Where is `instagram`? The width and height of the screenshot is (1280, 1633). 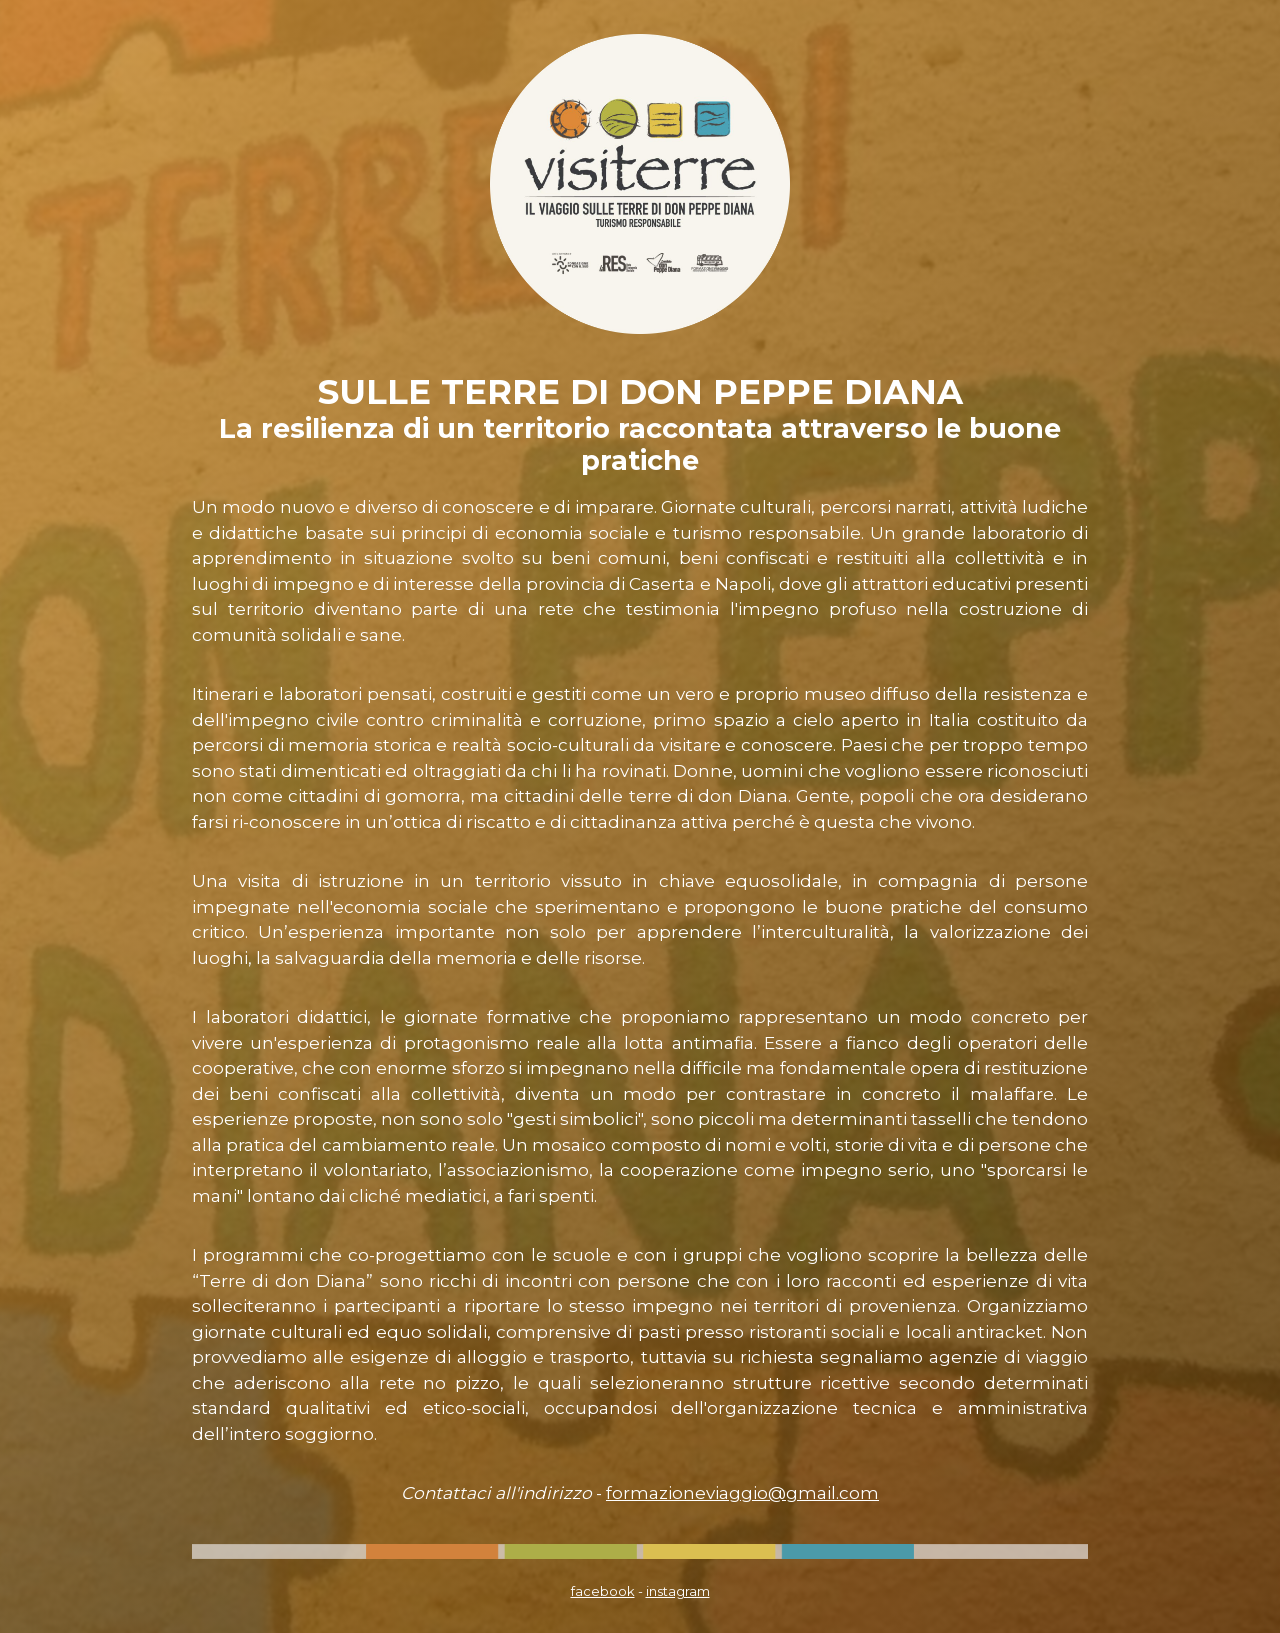
instagram is located at coordinates (678, 1591).